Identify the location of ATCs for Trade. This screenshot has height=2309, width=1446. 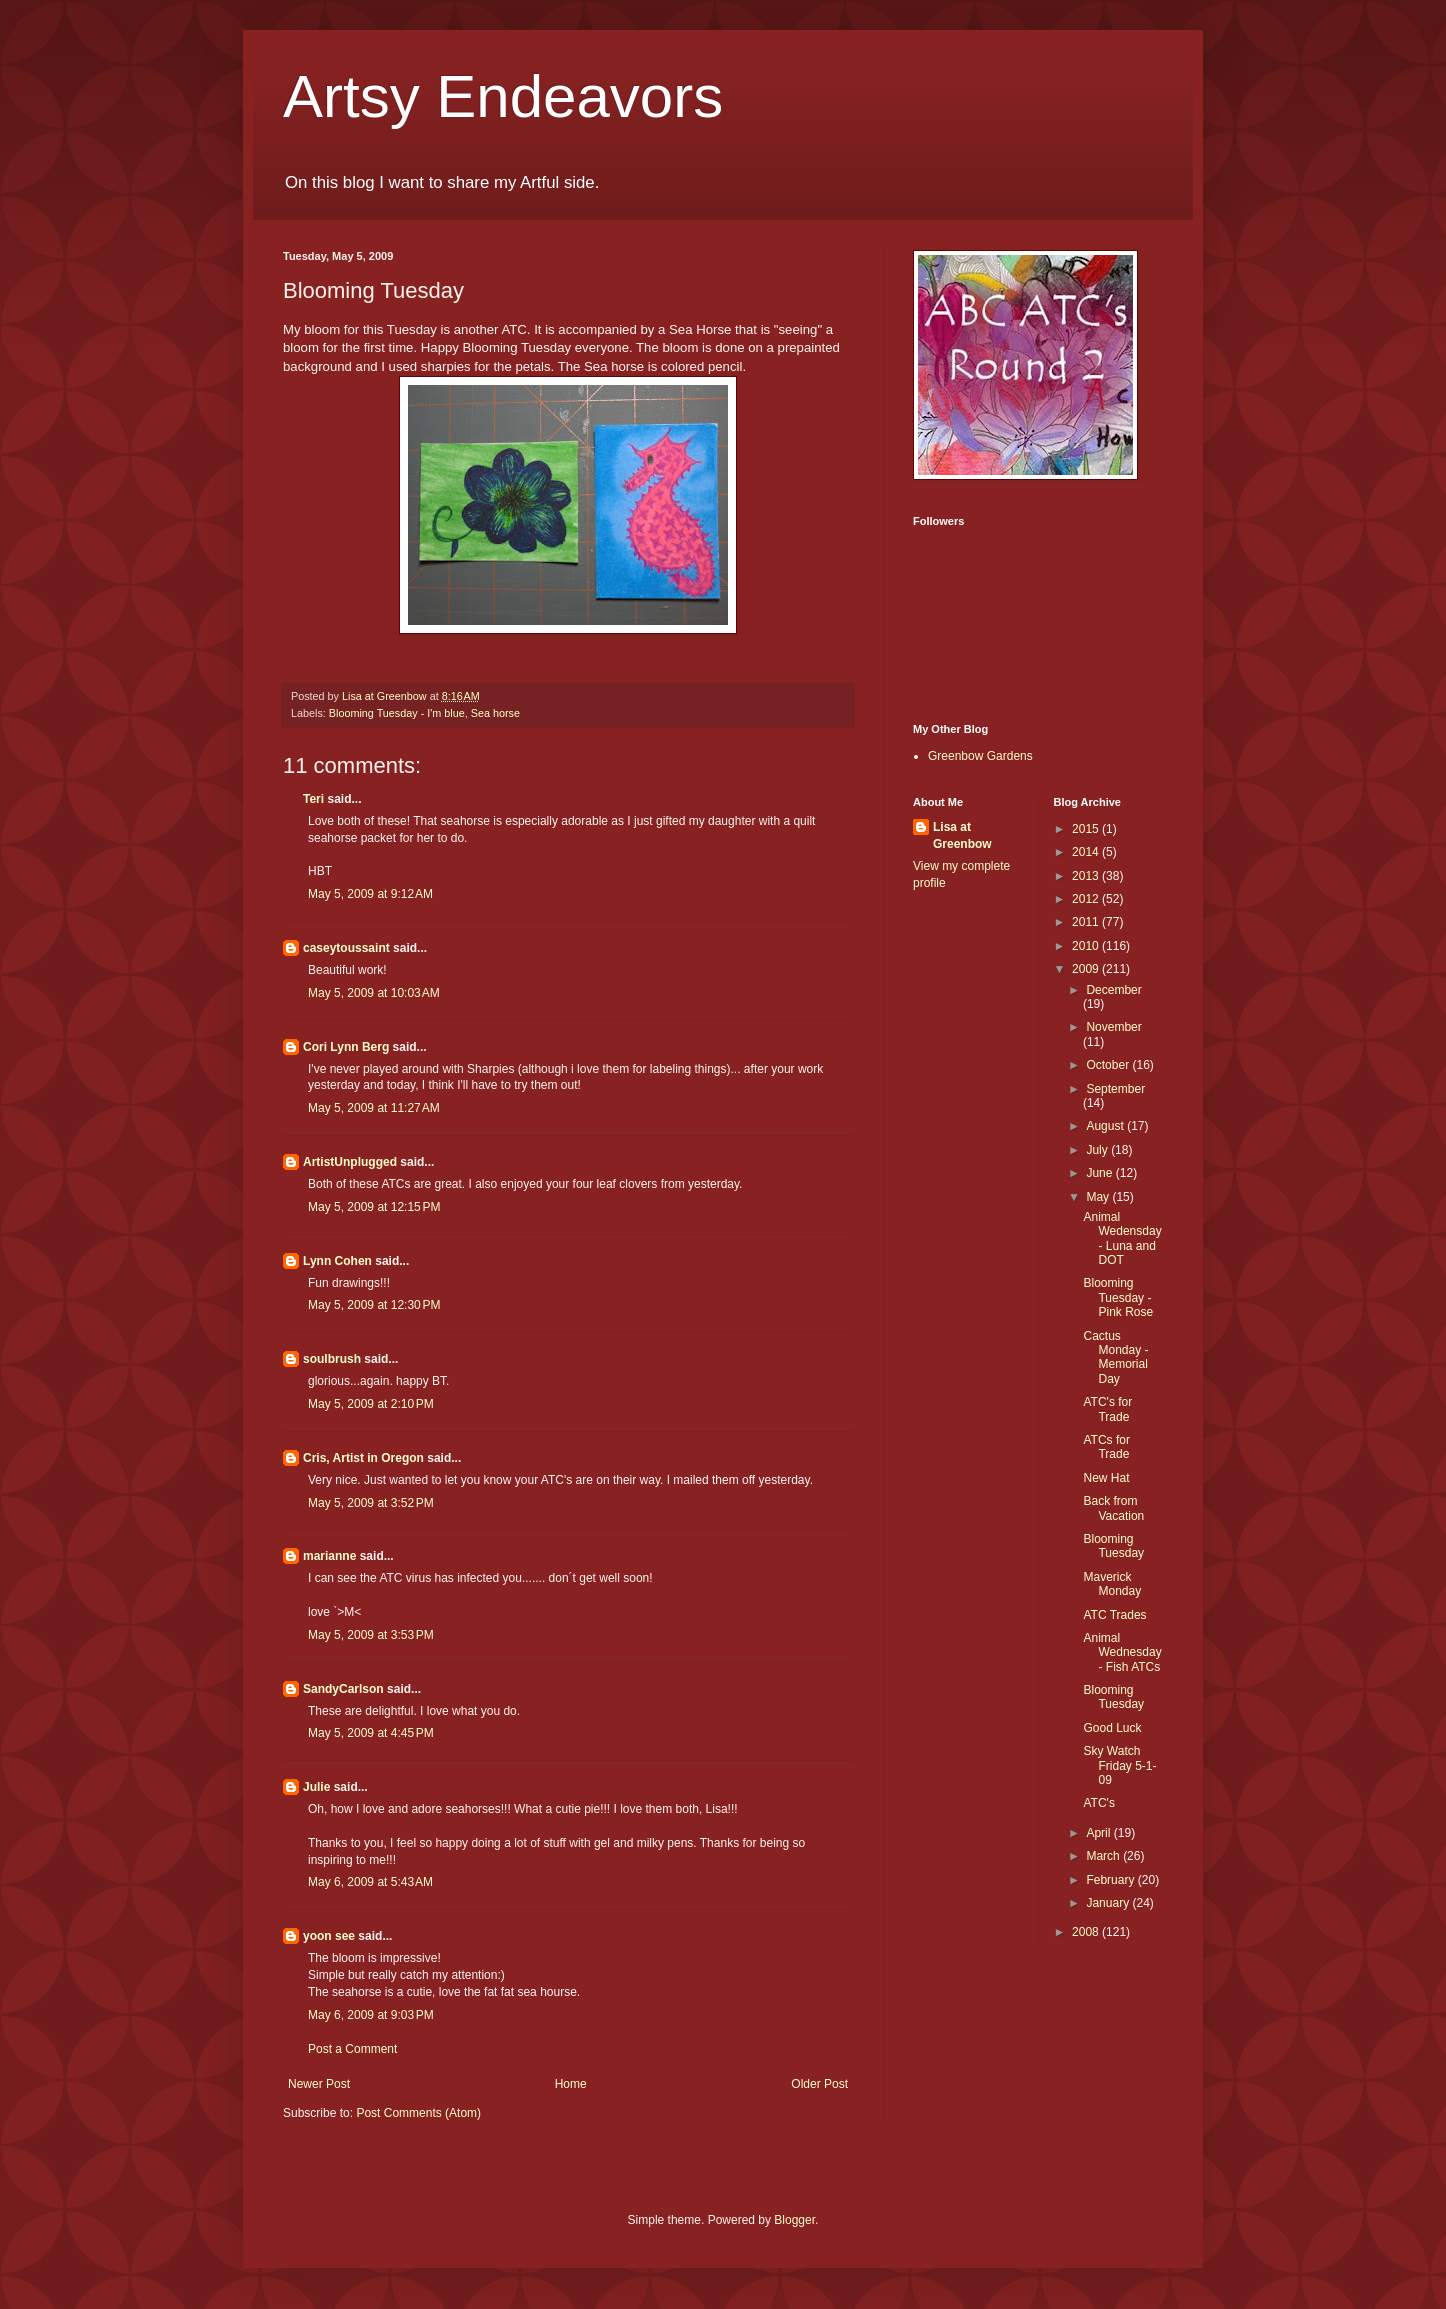
(1106, 1447).